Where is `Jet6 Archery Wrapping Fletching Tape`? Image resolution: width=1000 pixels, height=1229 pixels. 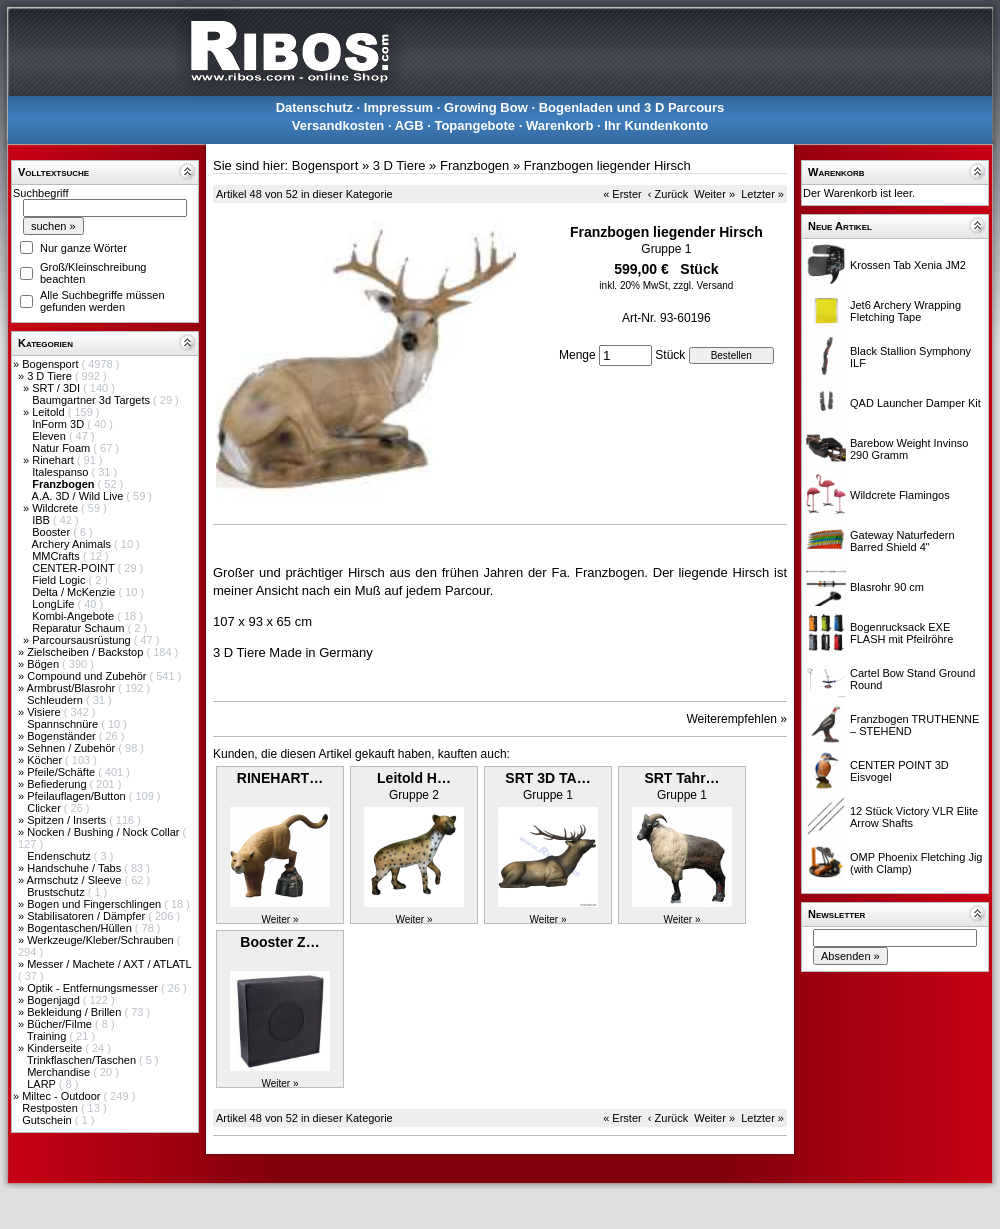
Jet6 Archery Wrapping Fletching Tape is located at coordinates (905, 311).